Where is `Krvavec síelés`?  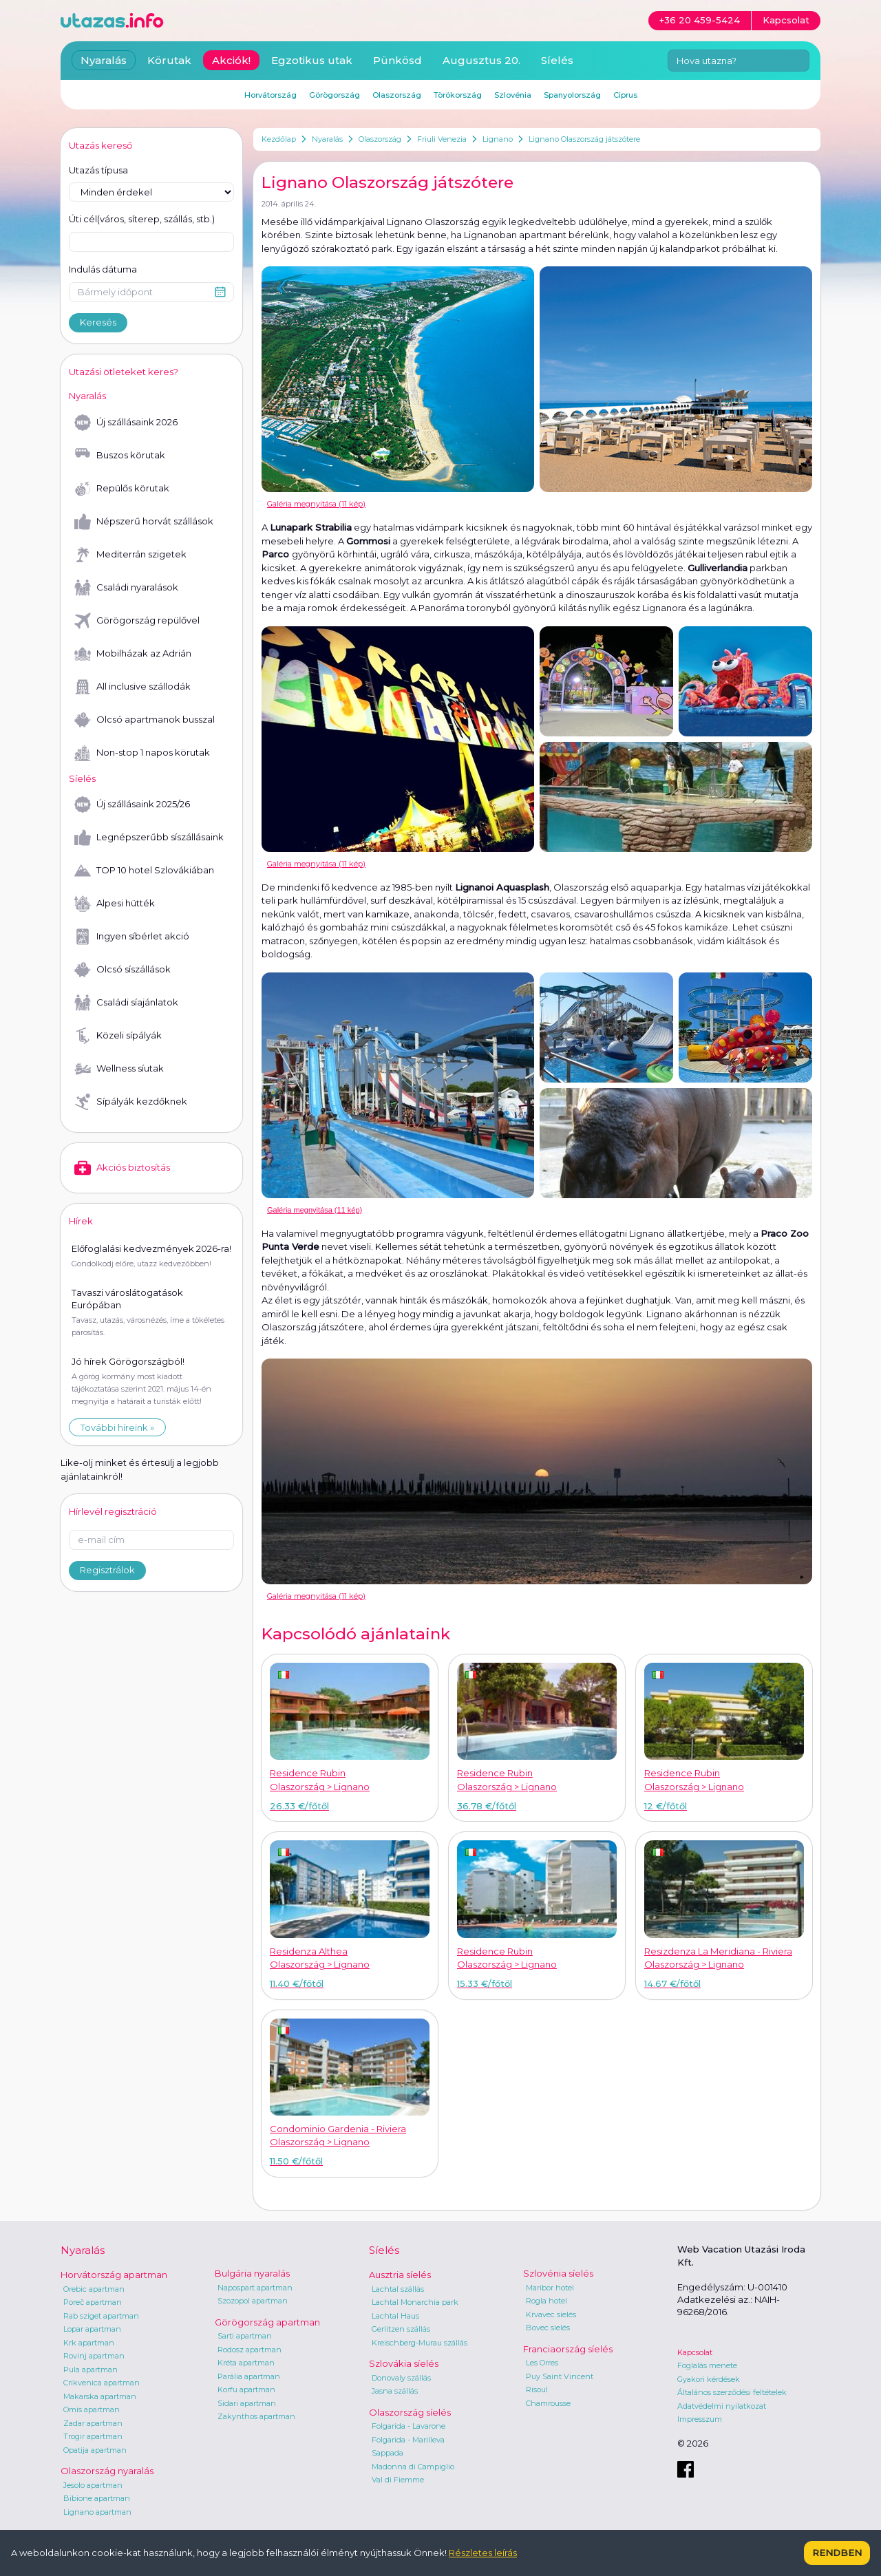 Krvavec síelés is located at coordinates (551, 2314).